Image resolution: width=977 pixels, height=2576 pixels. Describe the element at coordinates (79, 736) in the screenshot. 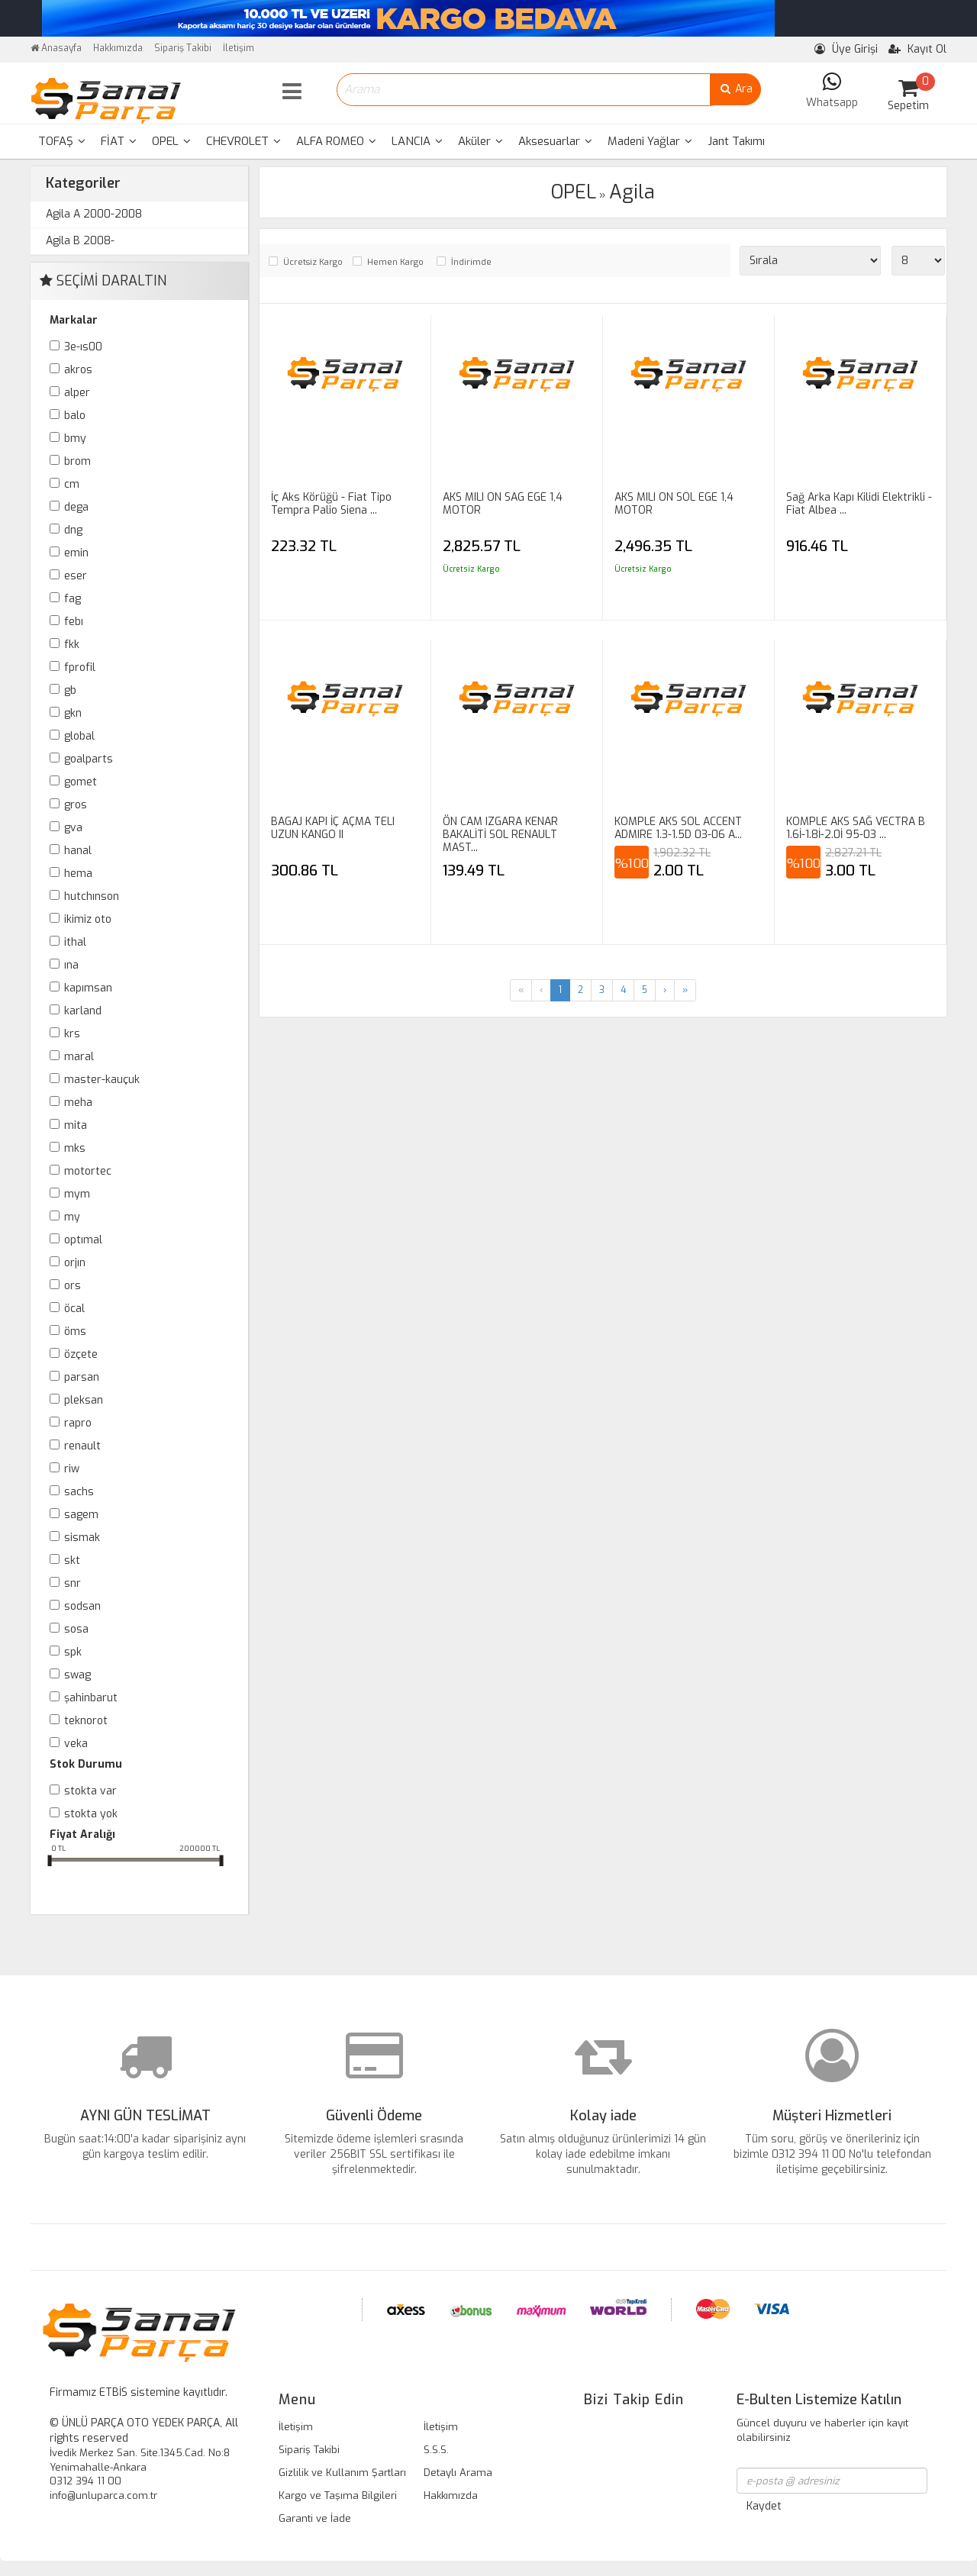

I see `GLOBAL` at that location.